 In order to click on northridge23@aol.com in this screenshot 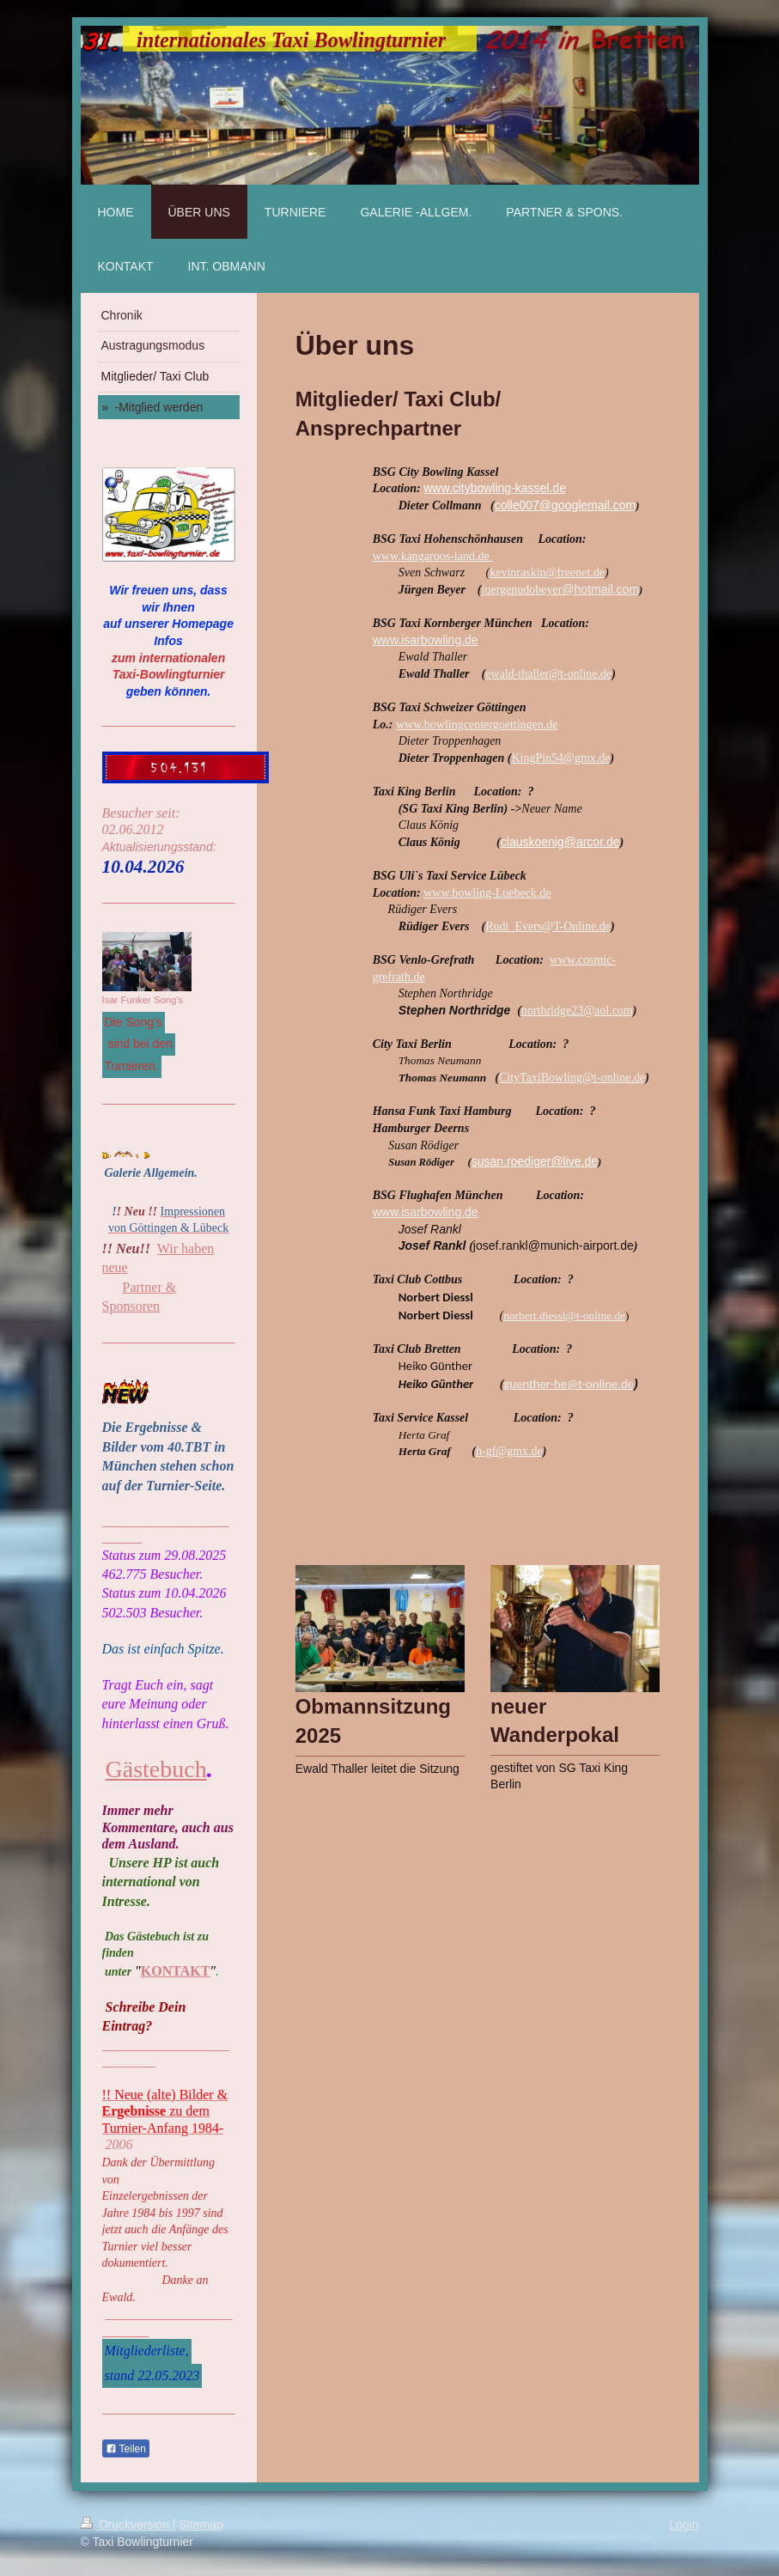, I will do `click(577, 1010)`.